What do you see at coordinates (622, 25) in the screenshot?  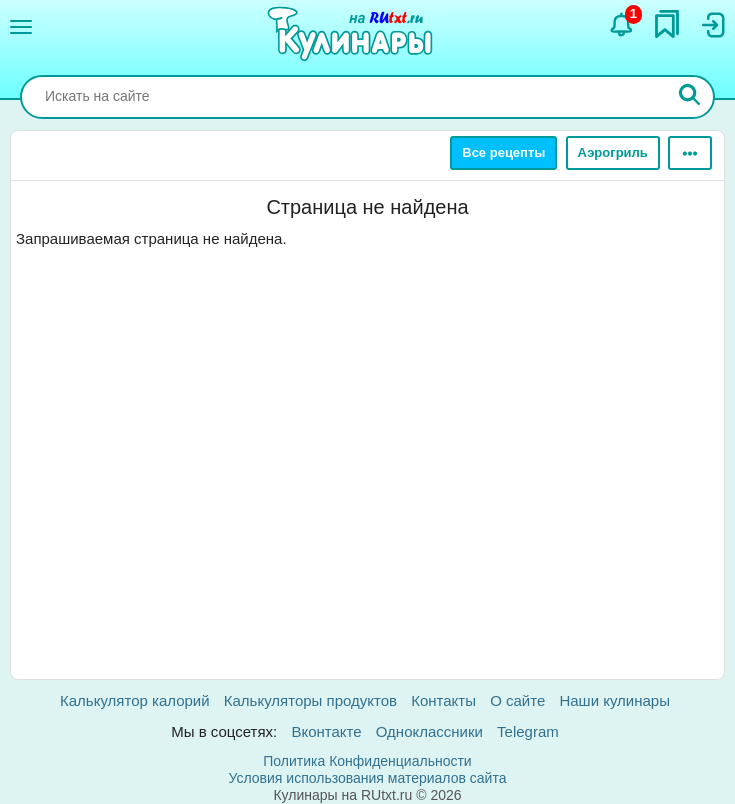 I see `[Уведомления]` at bounding box center [622, 25].